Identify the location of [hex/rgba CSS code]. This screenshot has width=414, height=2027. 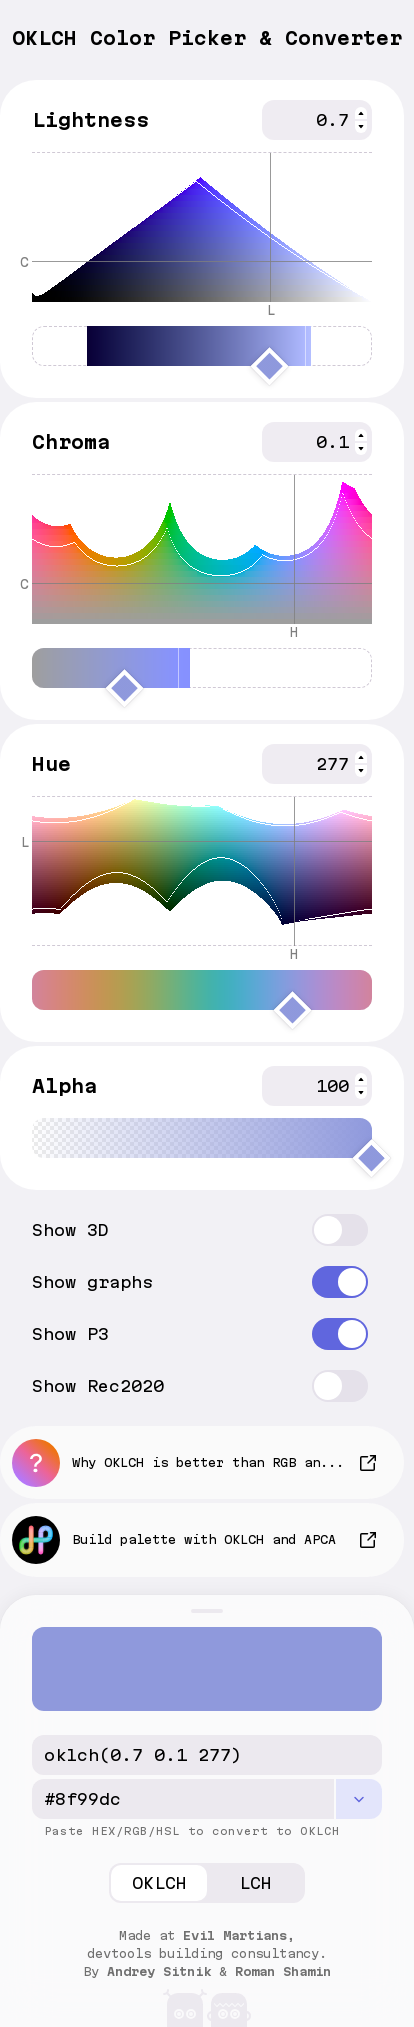
(183, 1799).